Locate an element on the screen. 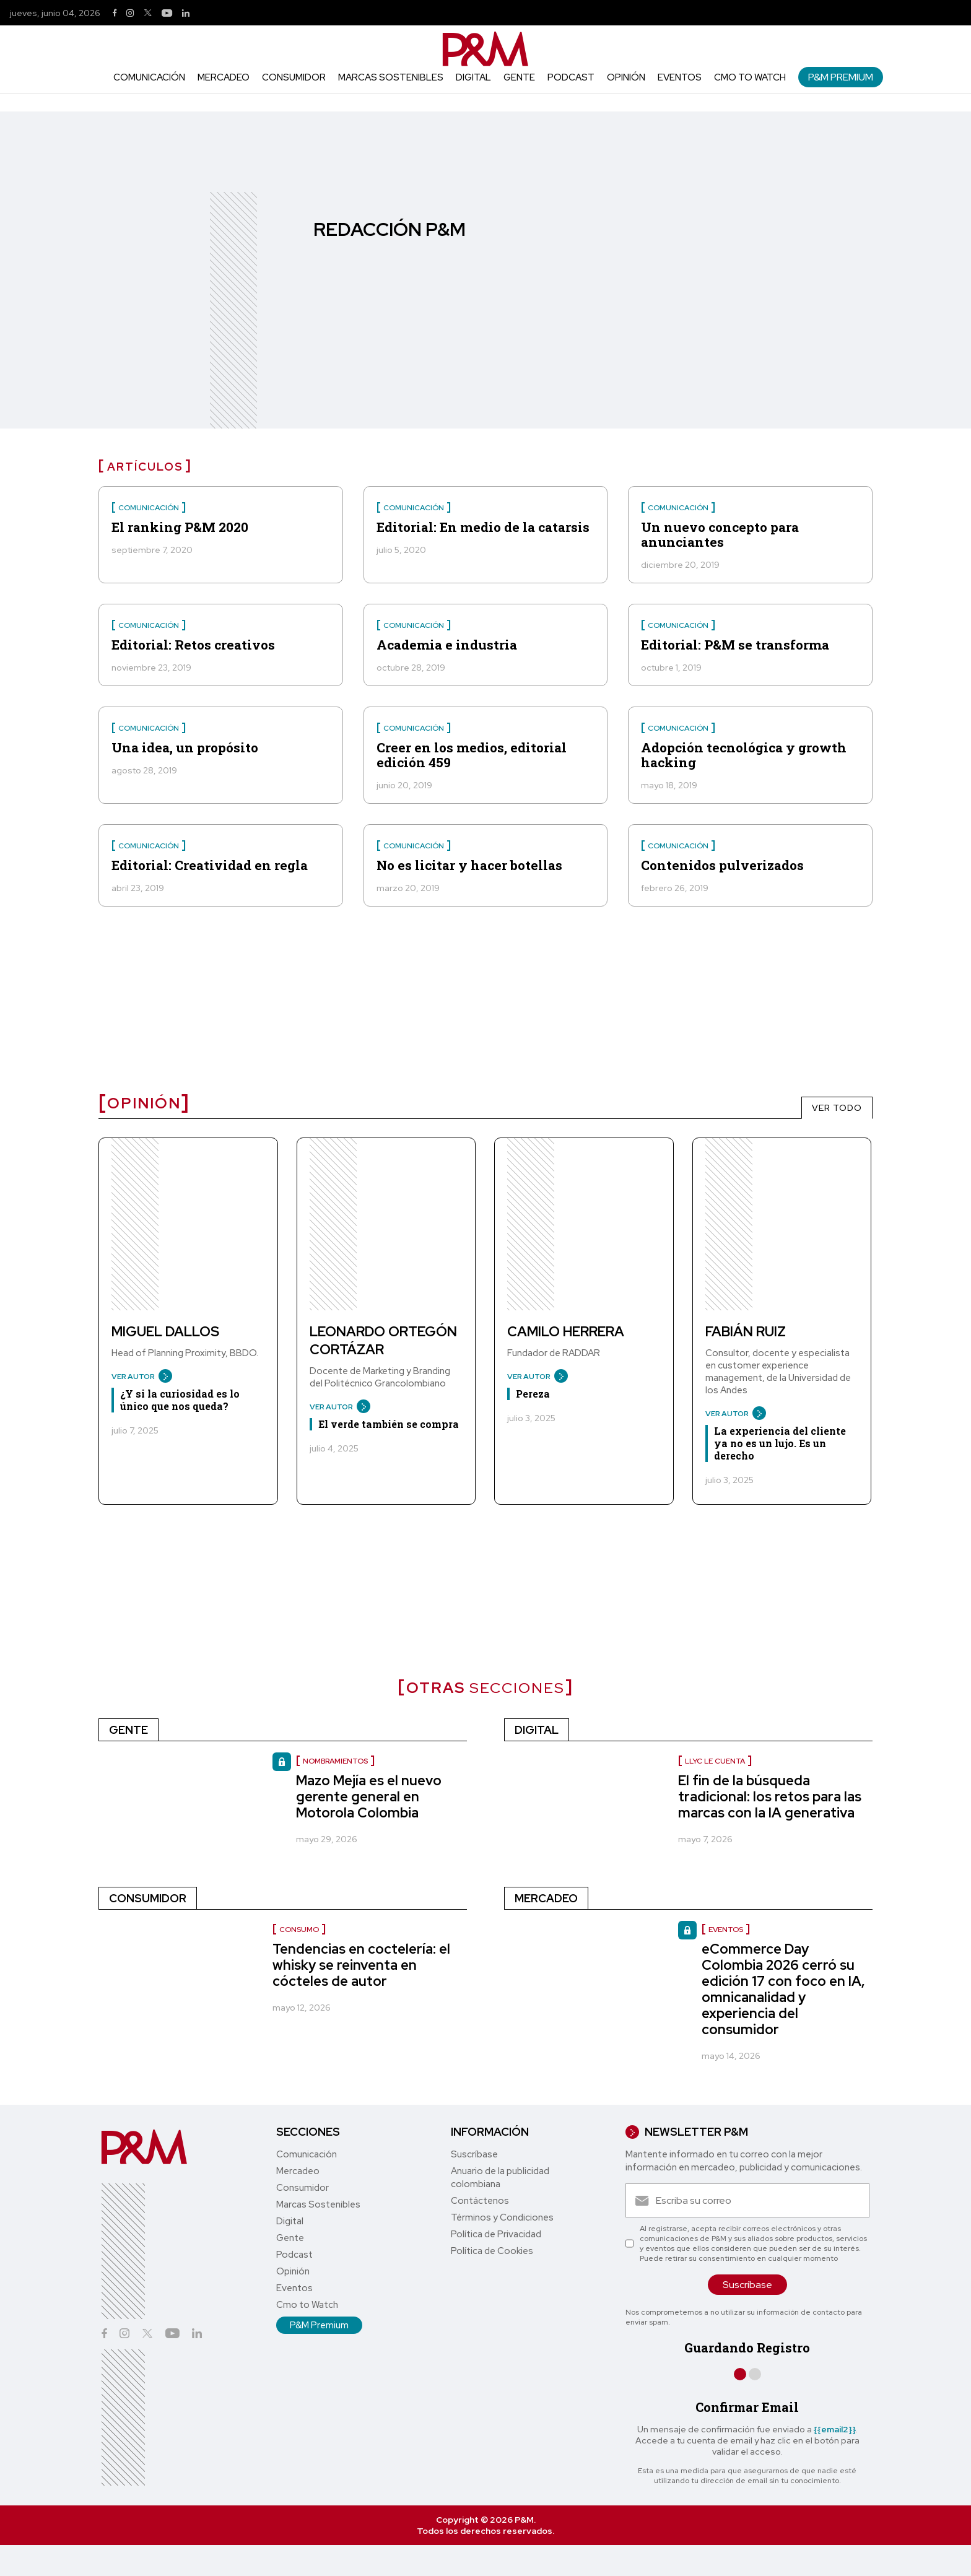 The width and height of the screenshot is (971, 2576). nombramientos is located at coordinates (335, 1761).